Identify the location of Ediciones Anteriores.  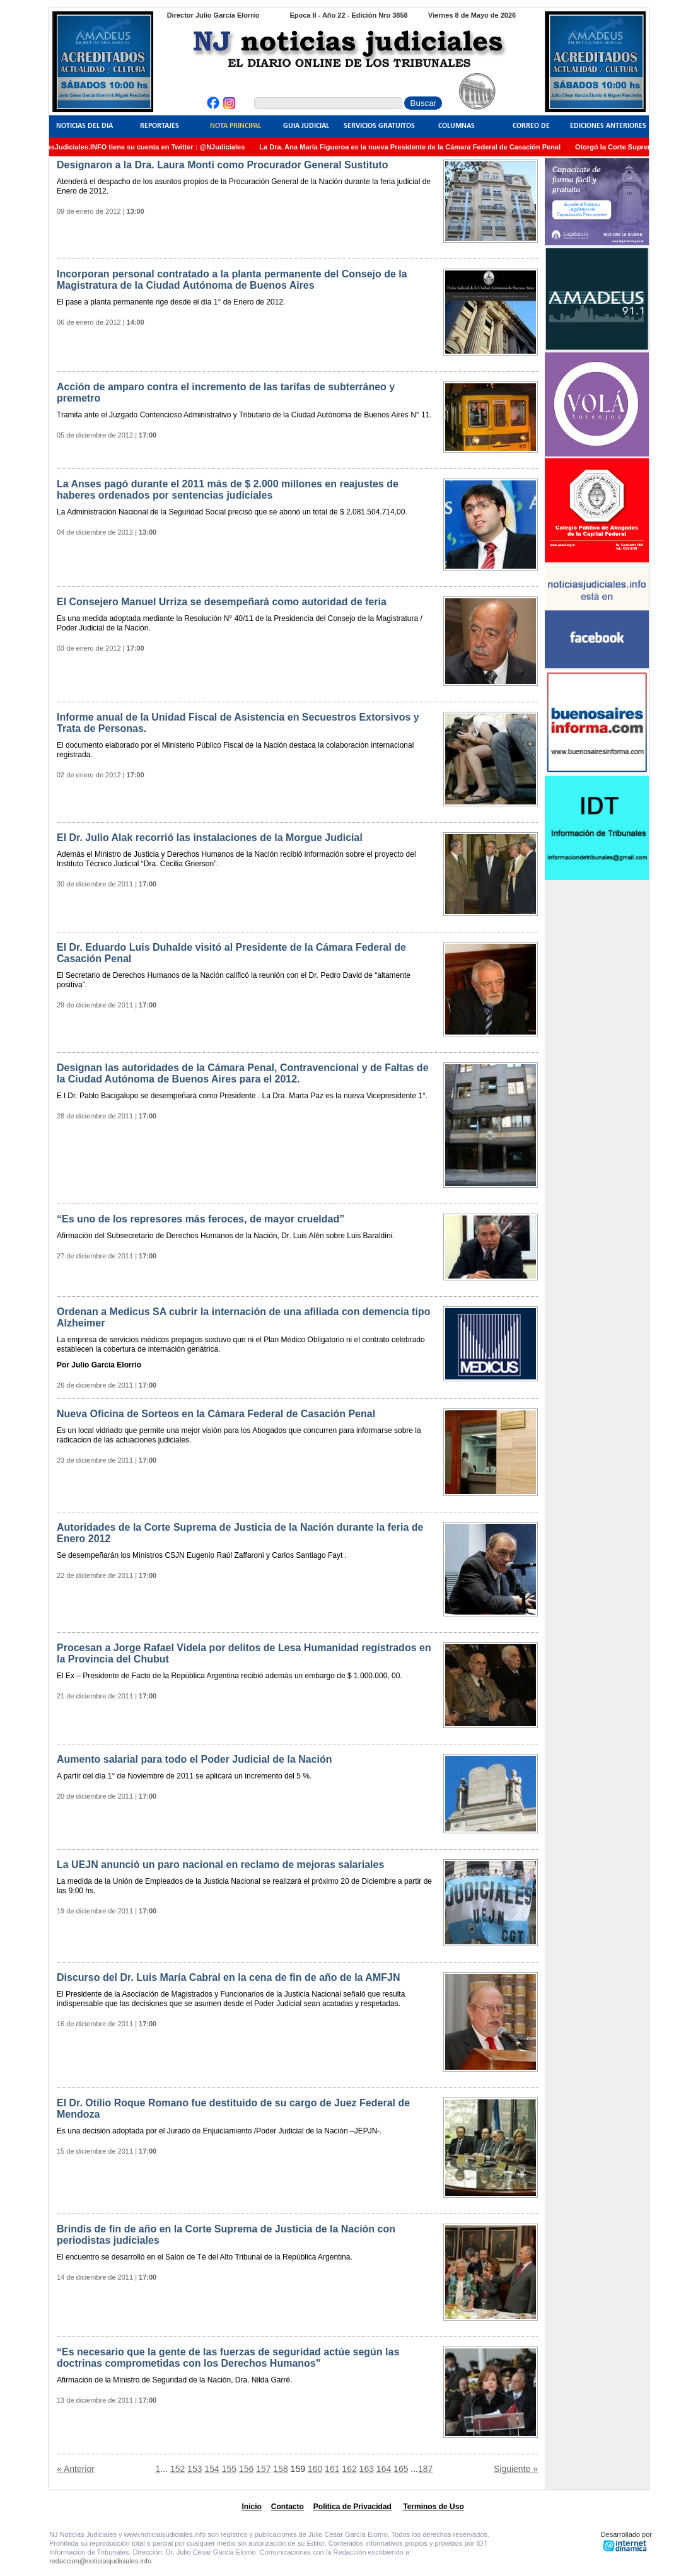
(608, 126).